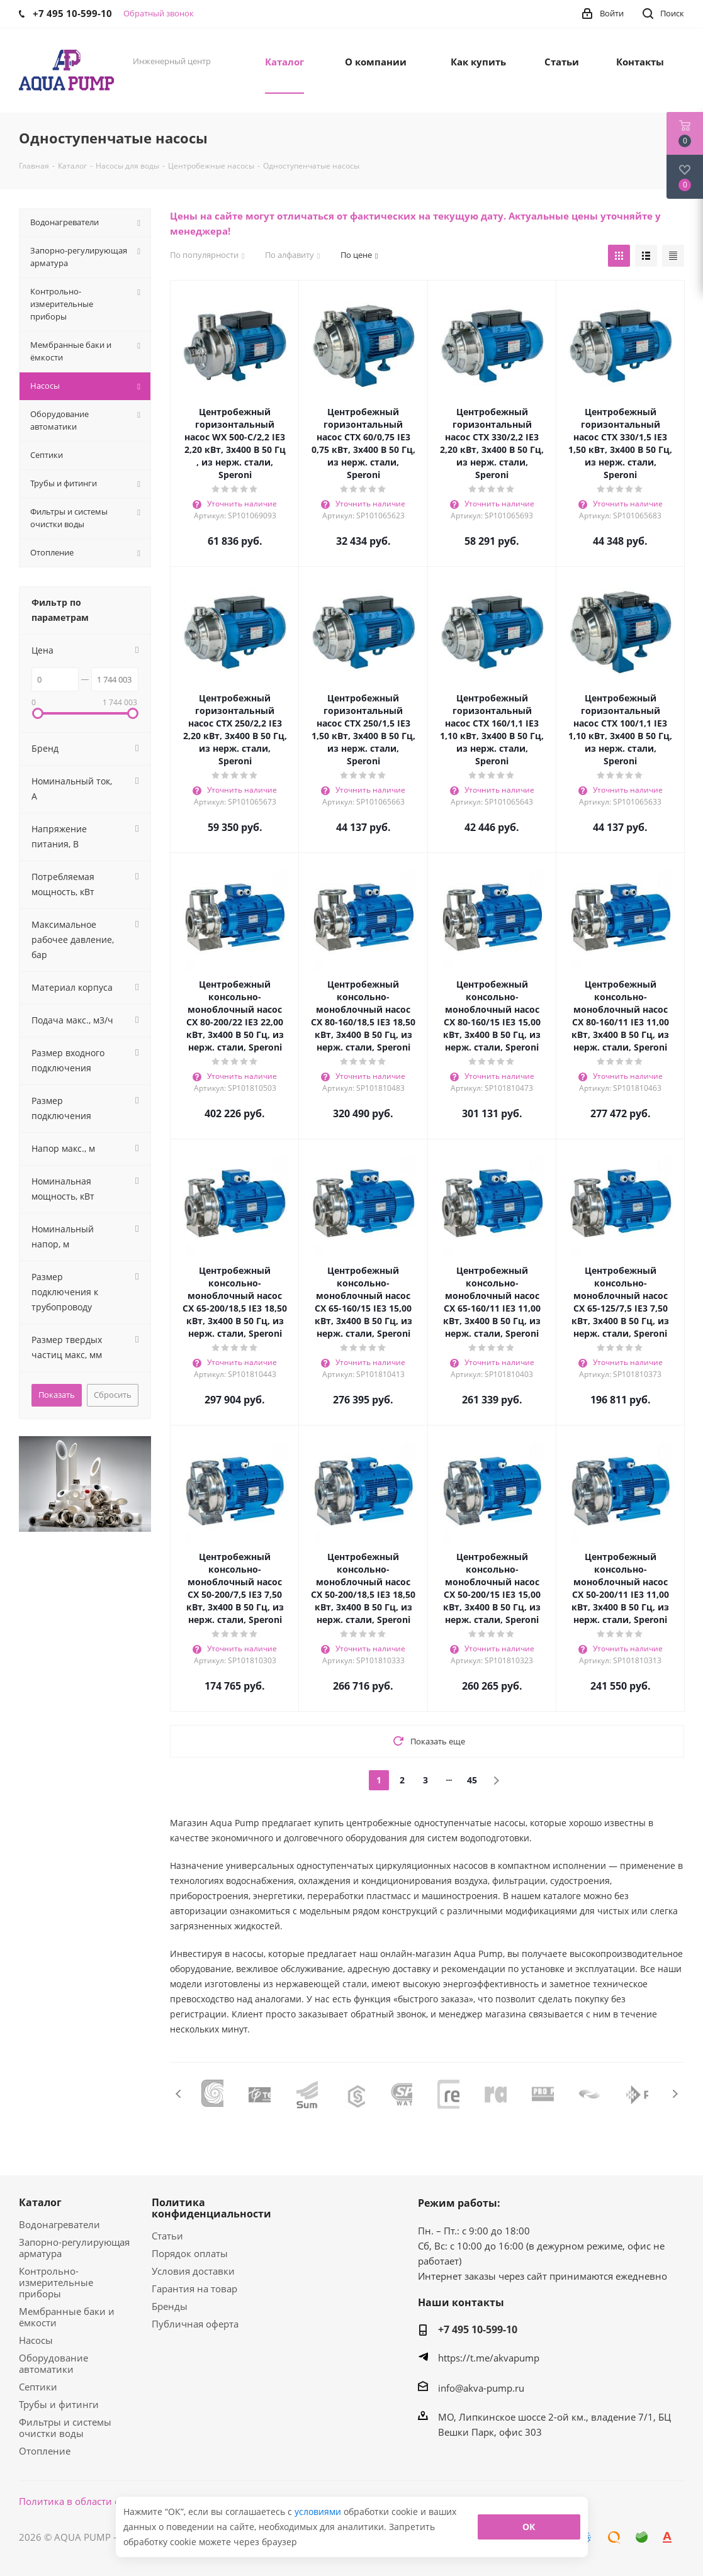  I want to click on Политика конфиденциальности, so click(211, 2208).